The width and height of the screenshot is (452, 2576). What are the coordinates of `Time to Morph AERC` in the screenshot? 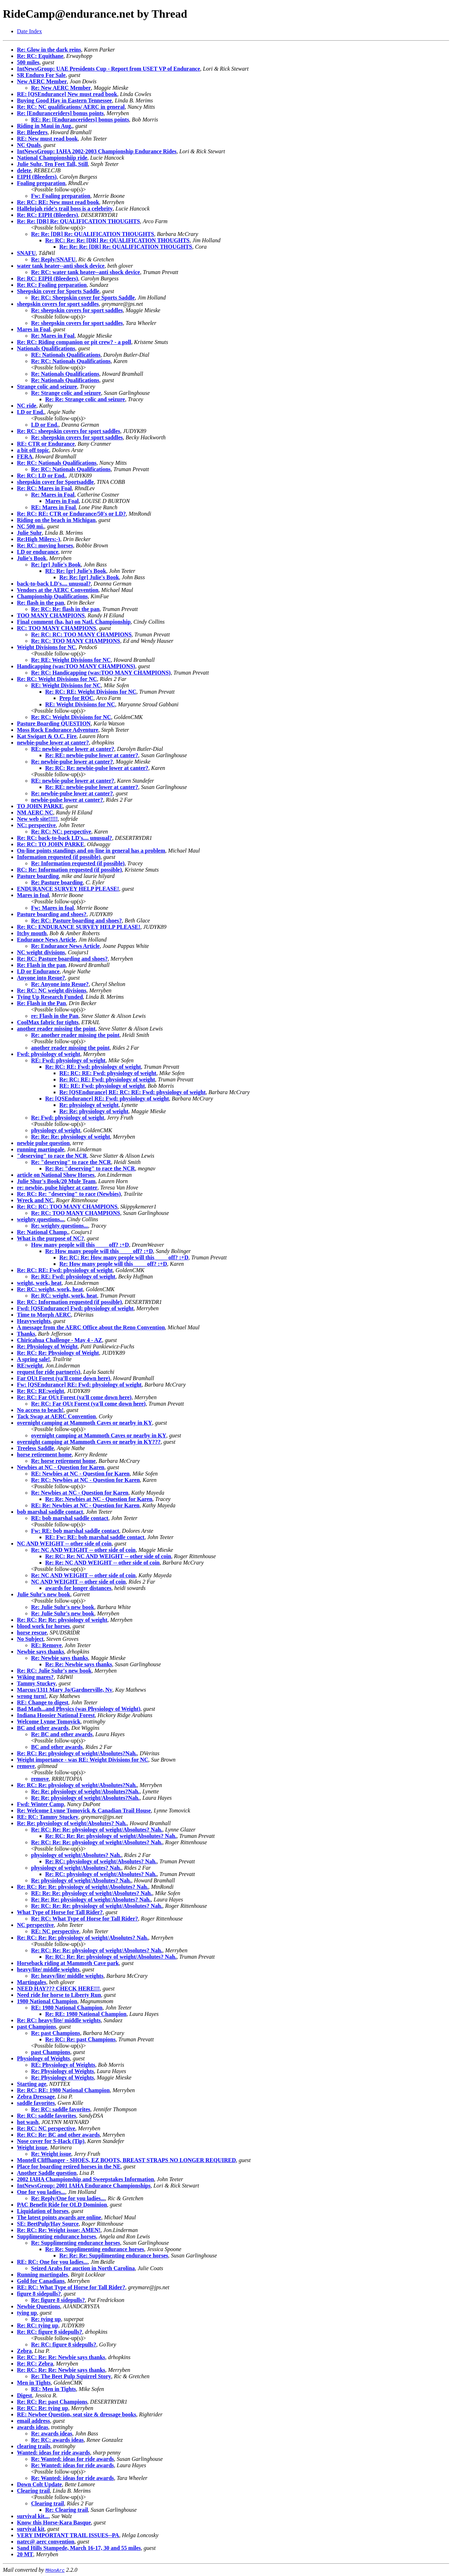 It's located at (44, 1315).